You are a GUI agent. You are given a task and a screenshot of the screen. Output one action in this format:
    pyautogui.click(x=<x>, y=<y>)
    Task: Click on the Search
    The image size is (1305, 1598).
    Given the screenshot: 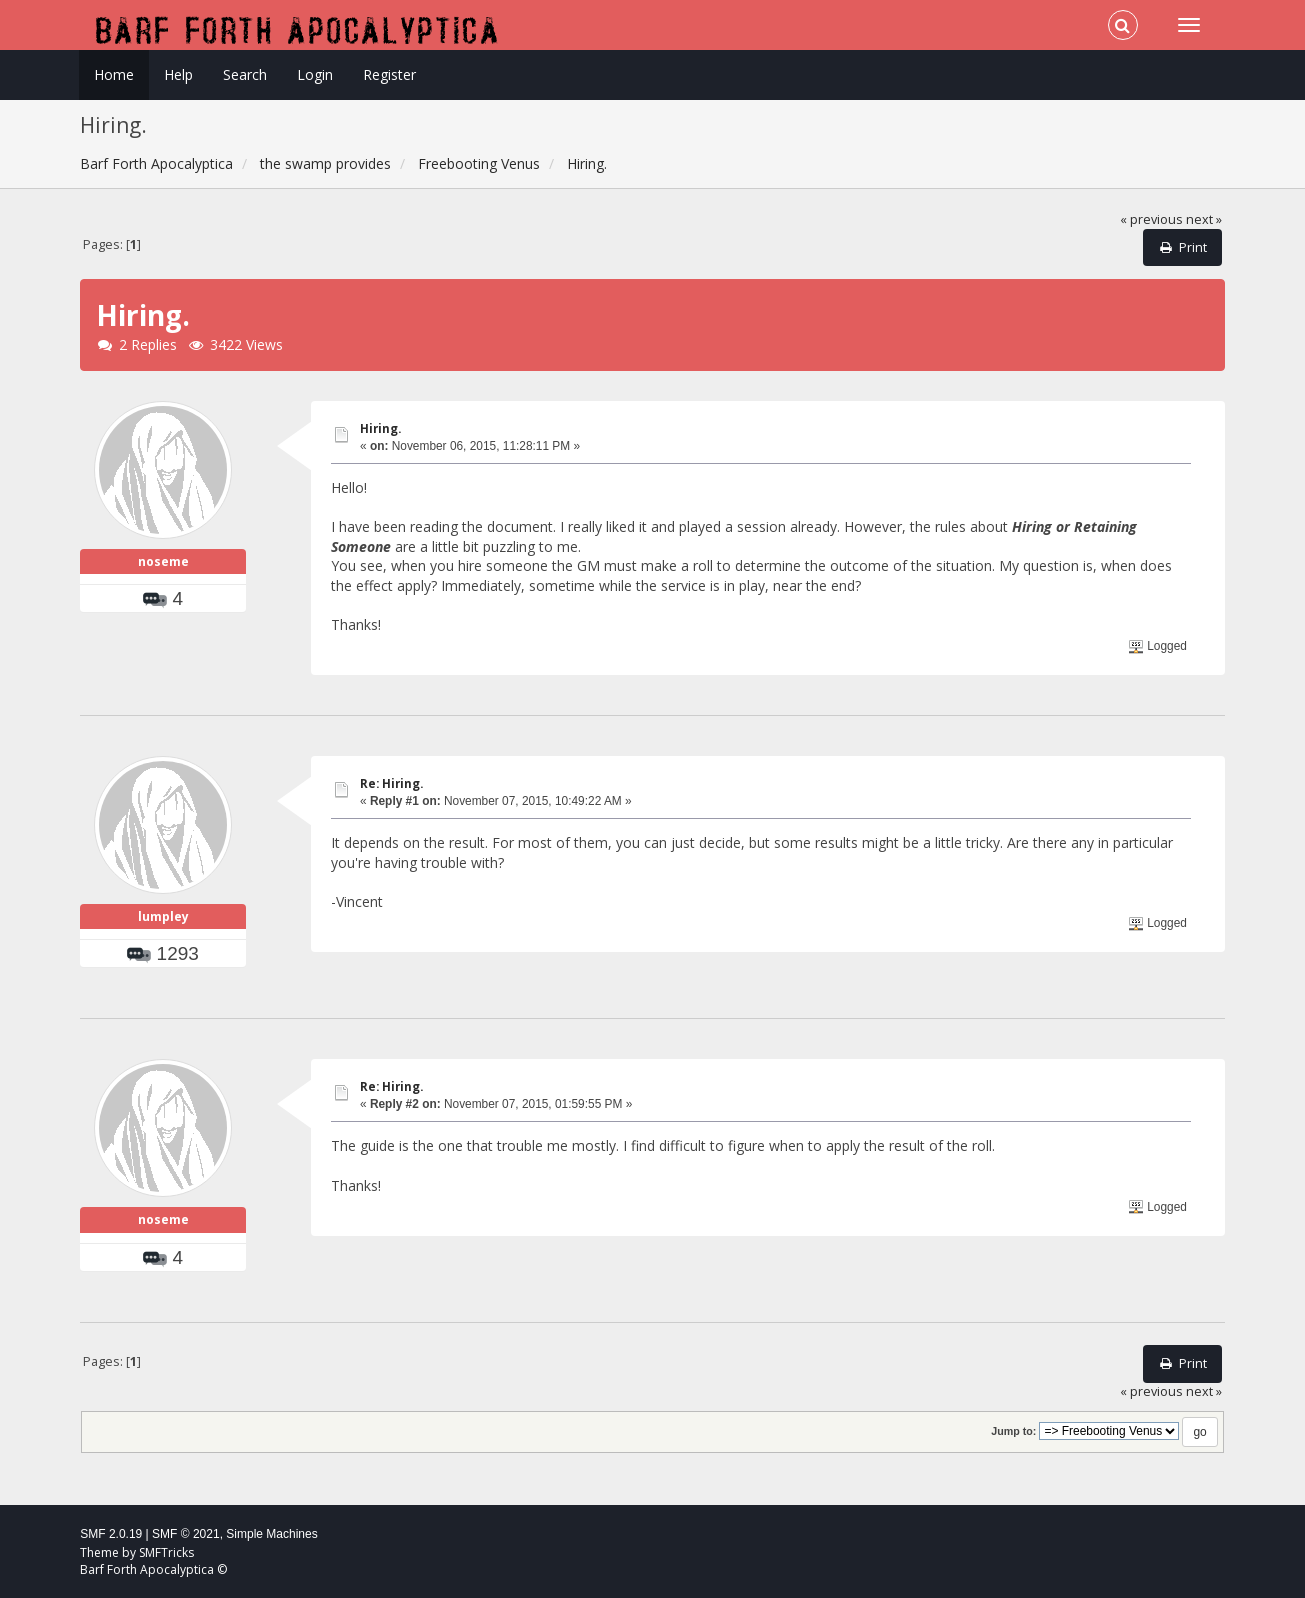 What is the action you would take?
    pyautogui.click(x=245, y=74)
    